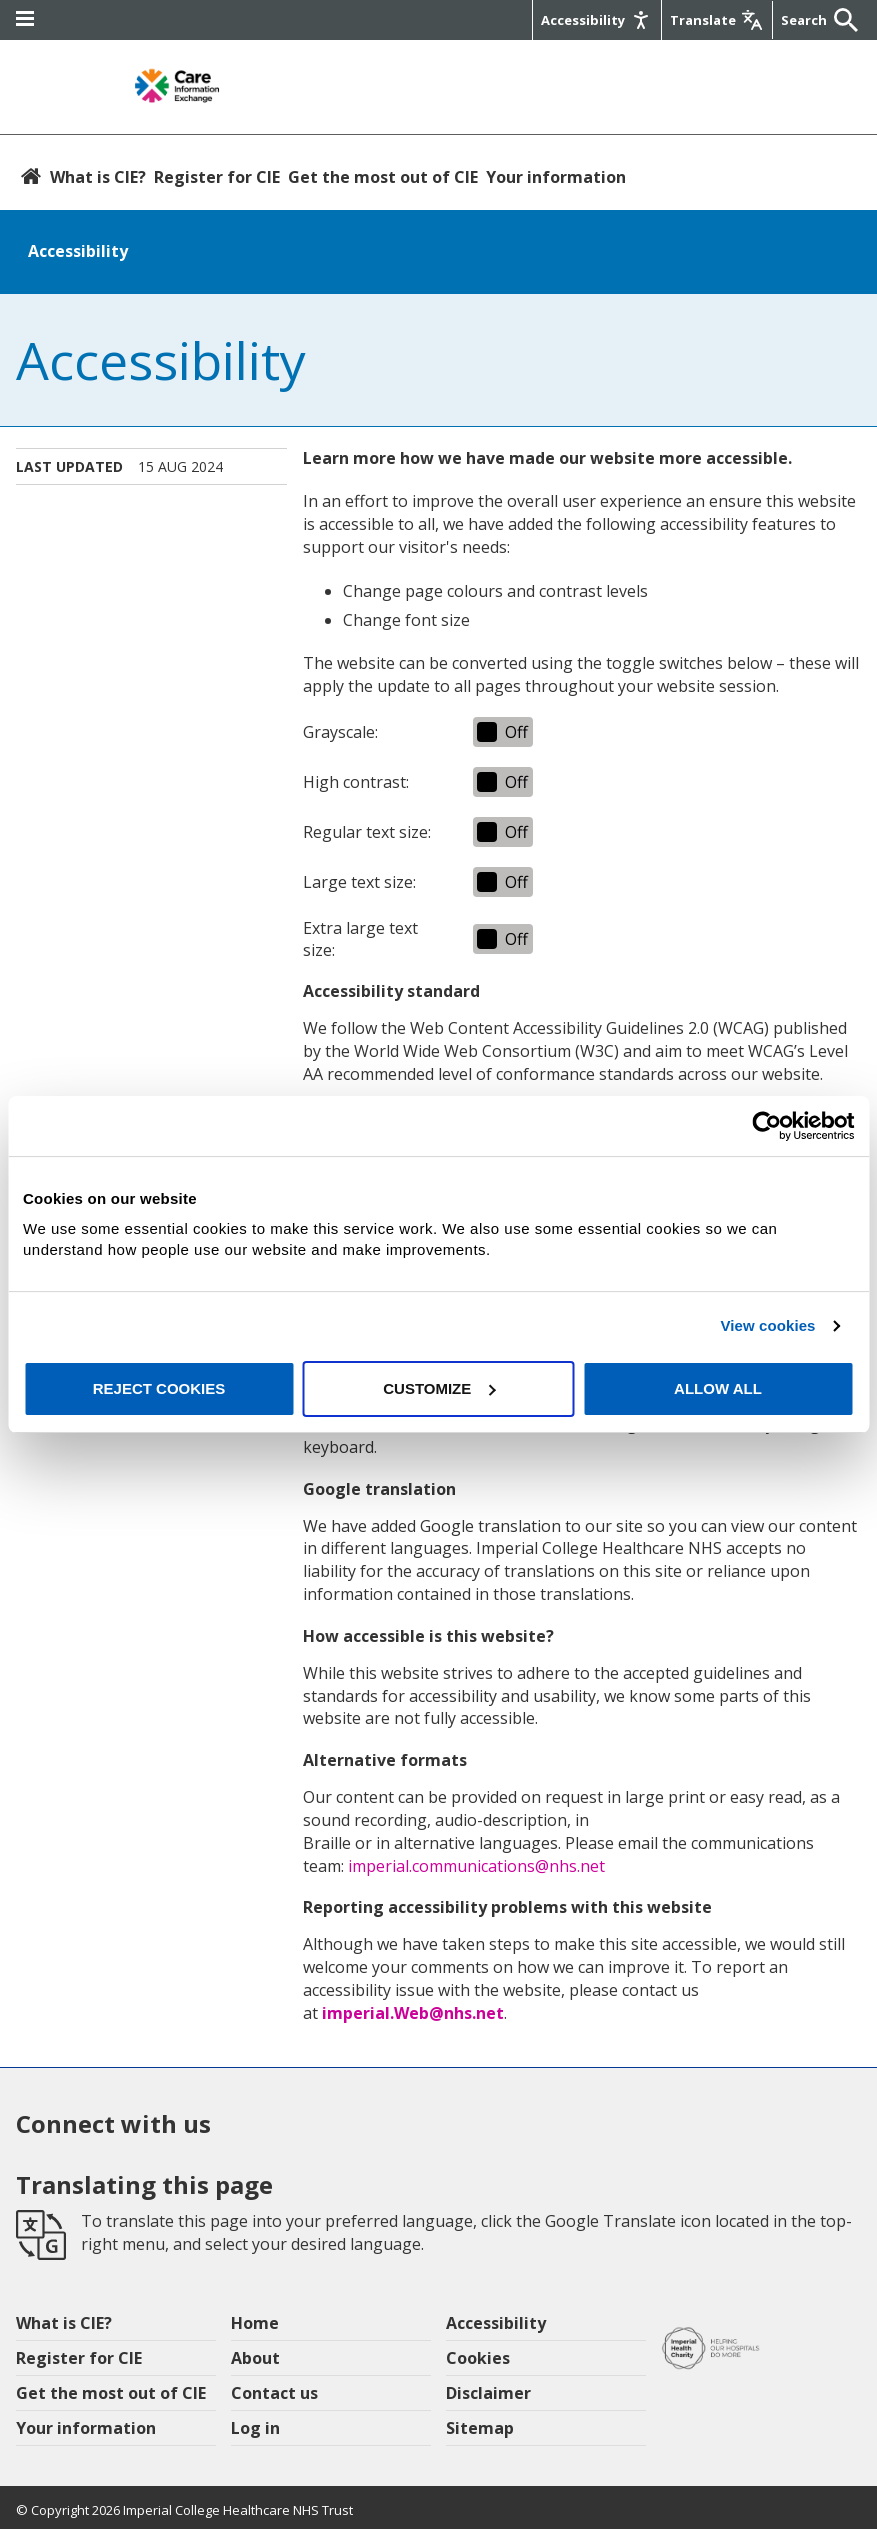 The image size is (877, 2529). What do you see at coordinates (766, 1126) in the screenshot?
I see `[Cookiebot by Usercentrics - opens in a new window]` at bounding box center [766, 1126].